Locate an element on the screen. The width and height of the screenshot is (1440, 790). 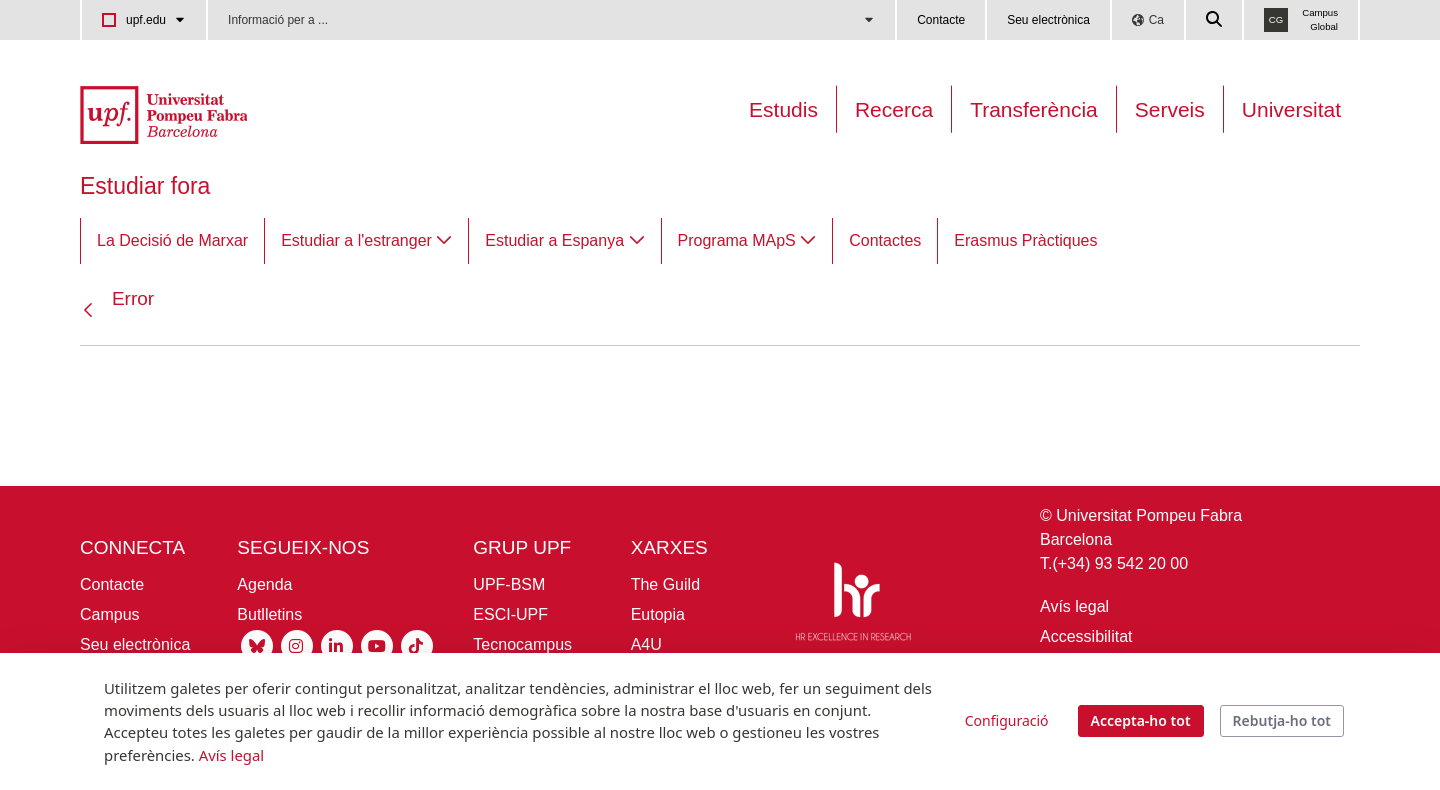
[HR Excellence in Research] is located at coordinates (853, 605).